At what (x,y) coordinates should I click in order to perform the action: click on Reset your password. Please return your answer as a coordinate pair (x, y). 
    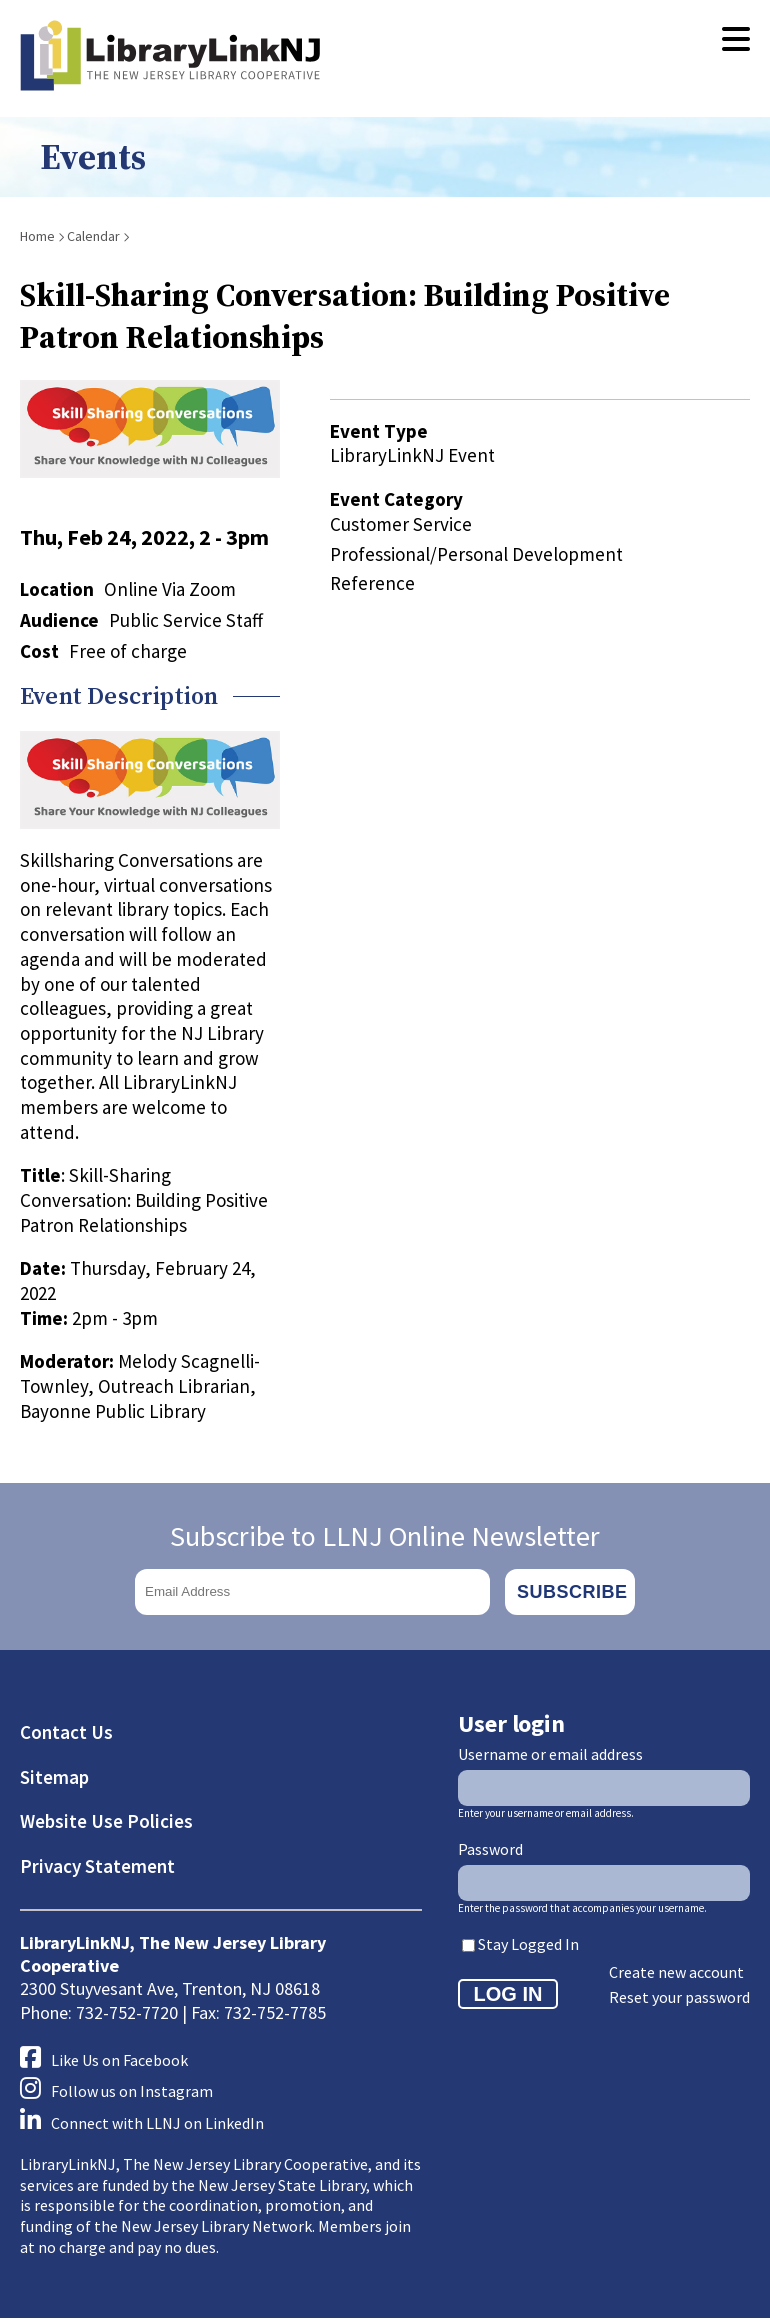
    Looking at the image, I should click on (679, 1997).